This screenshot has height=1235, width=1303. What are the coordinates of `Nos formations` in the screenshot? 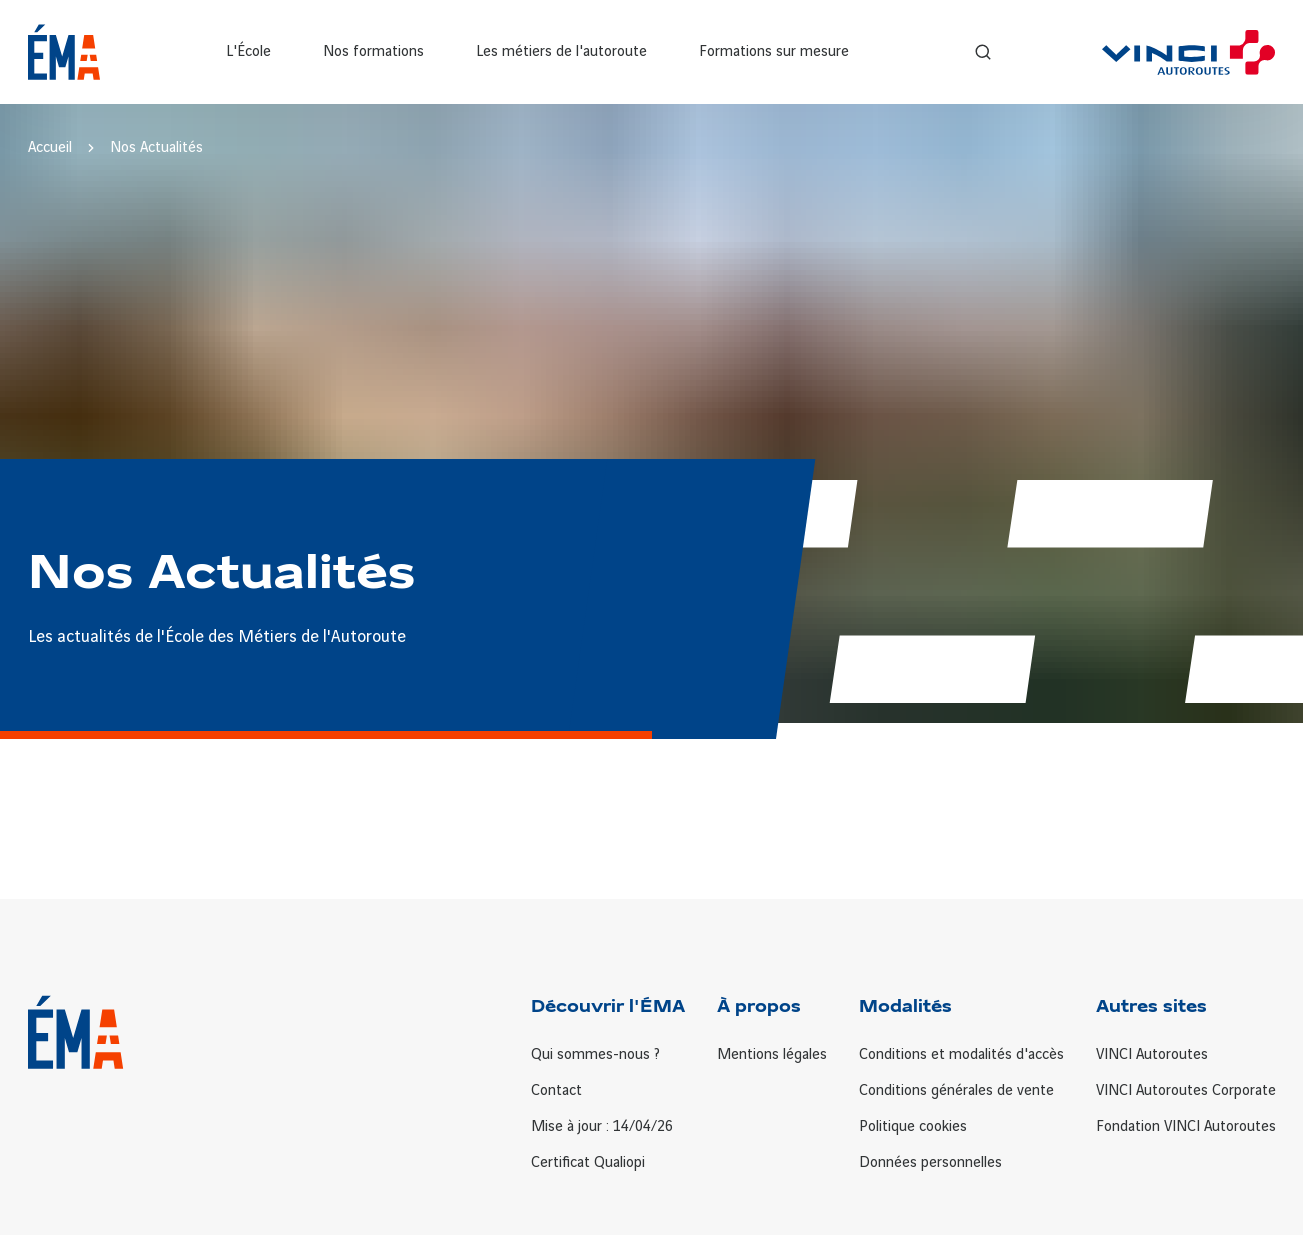 It's located at (373, 52).